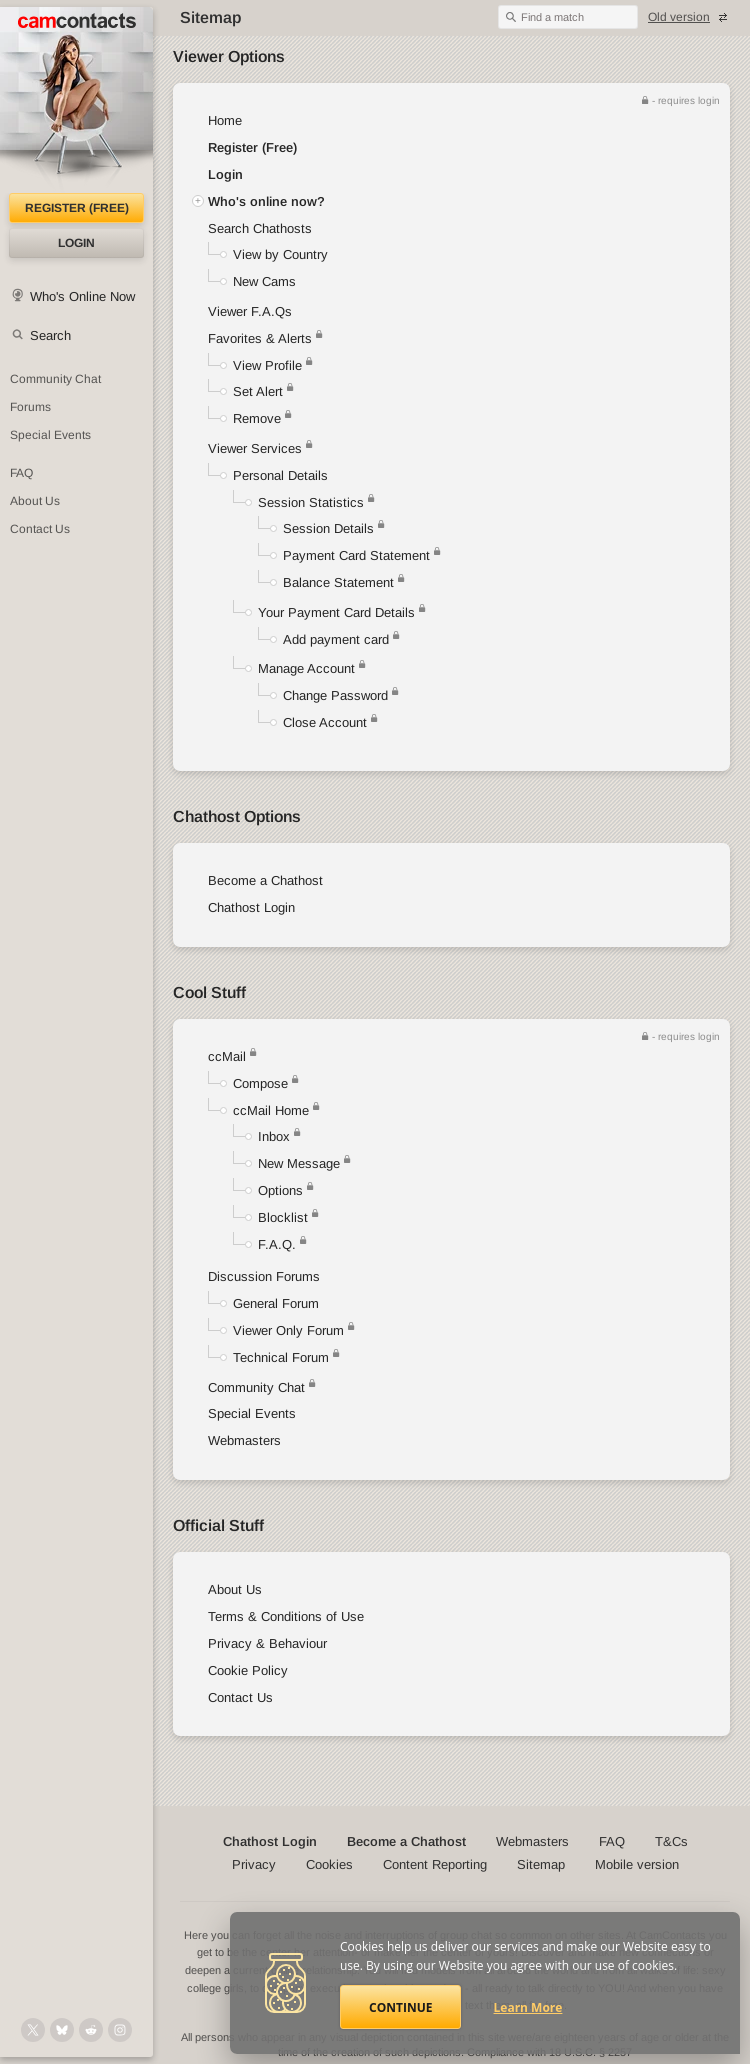 Image resolution: width=750 pixels, height=2064 pixels. What do you see at coordinates (227, 1056) in the screenshot?
I see `ccMail` at bounding box center [227, 1056].